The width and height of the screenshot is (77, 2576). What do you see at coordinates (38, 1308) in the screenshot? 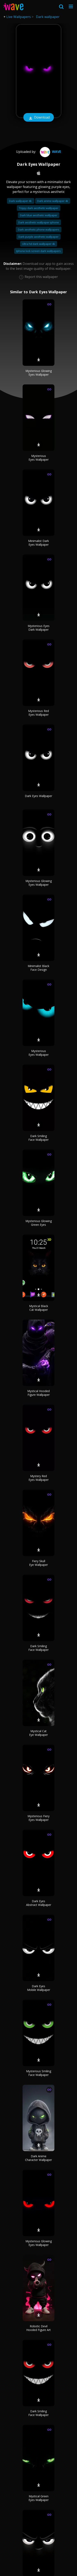
I see `Mystical Black Cat Wallpaper` at bounding box center [38, 1308].